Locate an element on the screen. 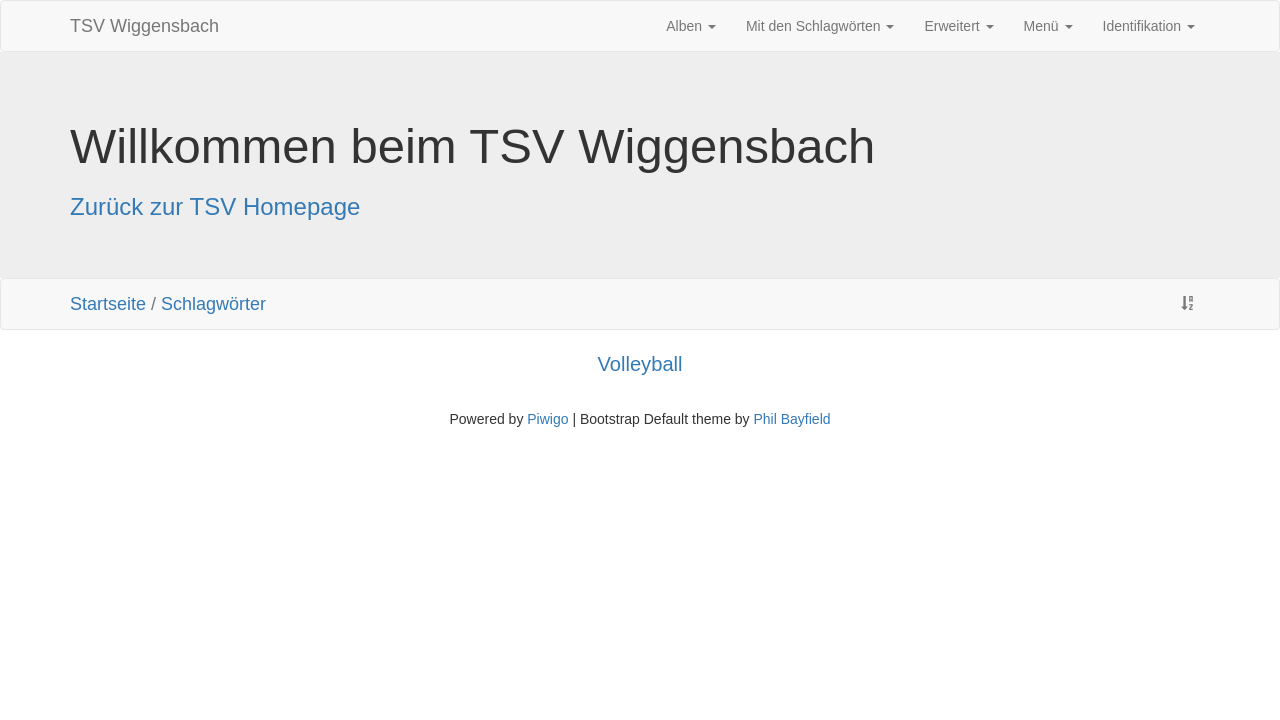  Startseite is located at coordinates (108, 304).